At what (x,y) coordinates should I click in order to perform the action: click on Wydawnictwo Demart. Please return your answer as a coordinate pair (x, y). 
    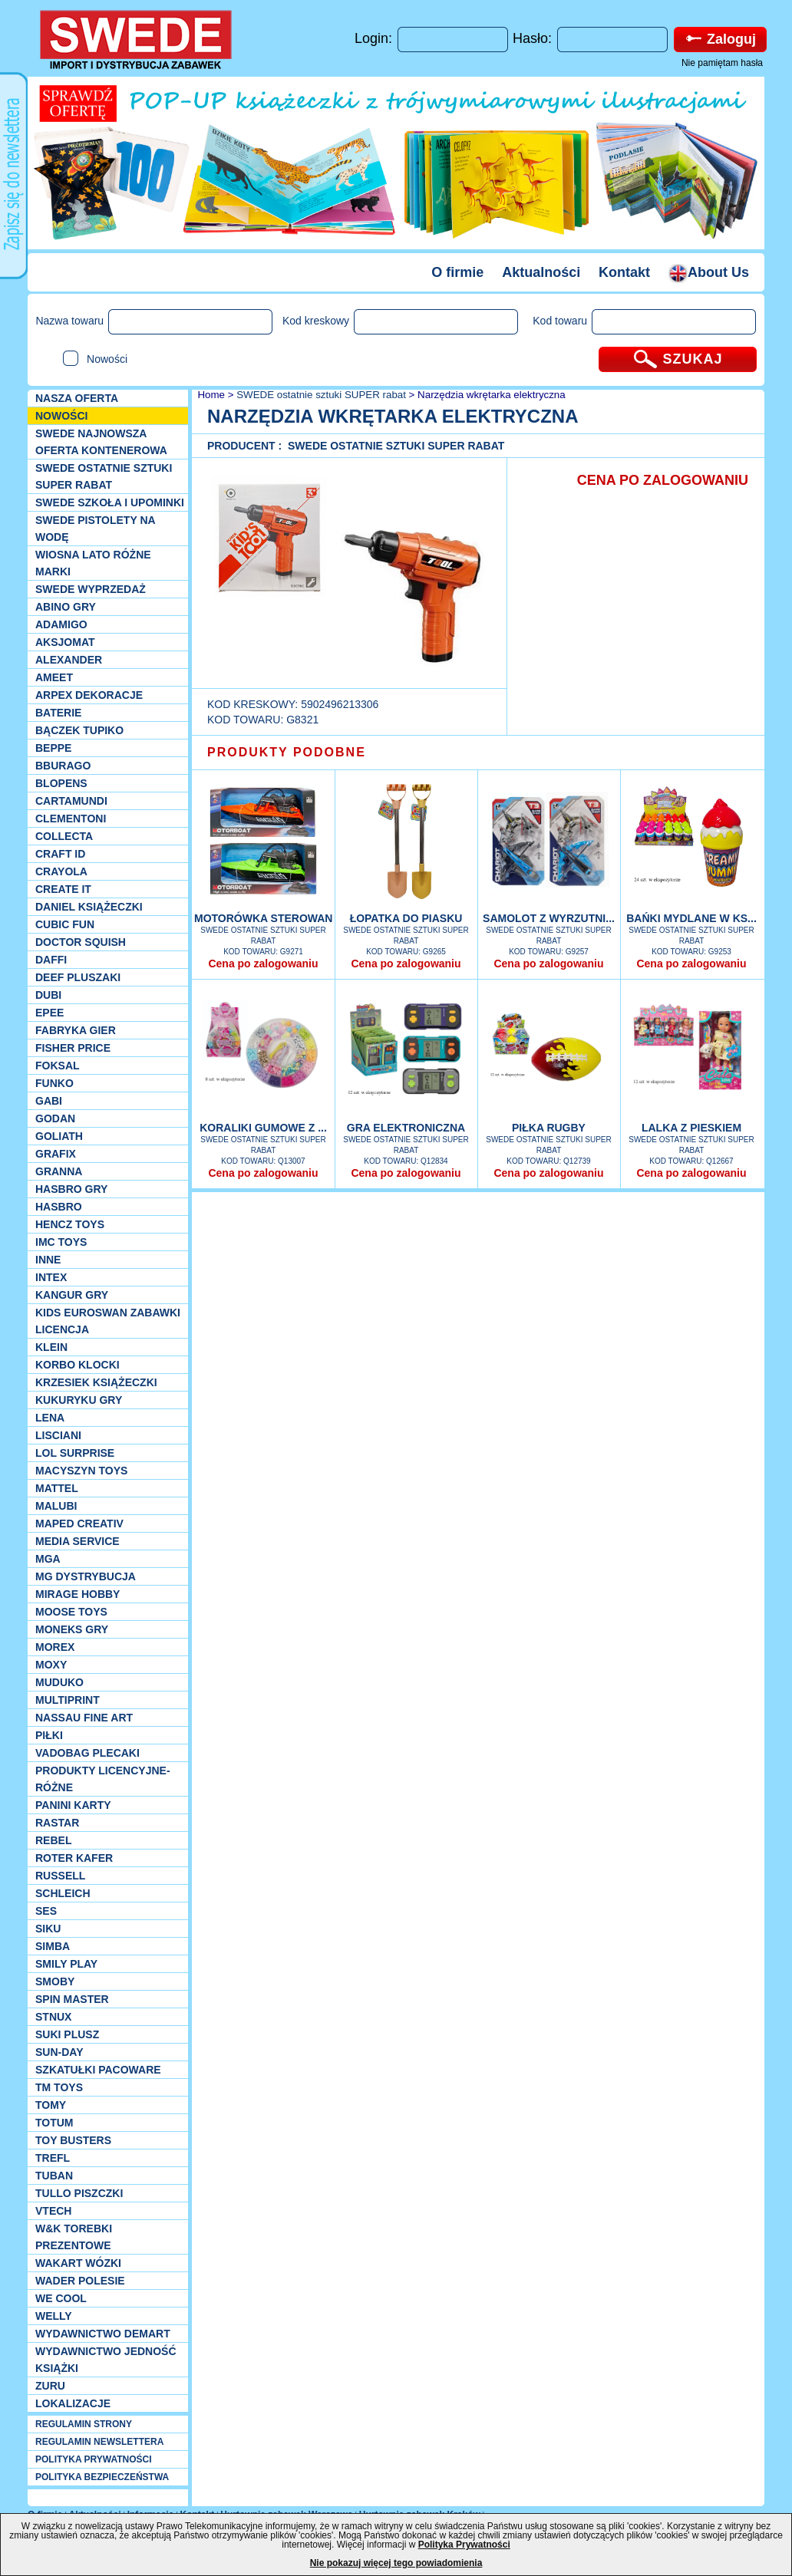
    Looking at the image, I should click on (102, 2333).